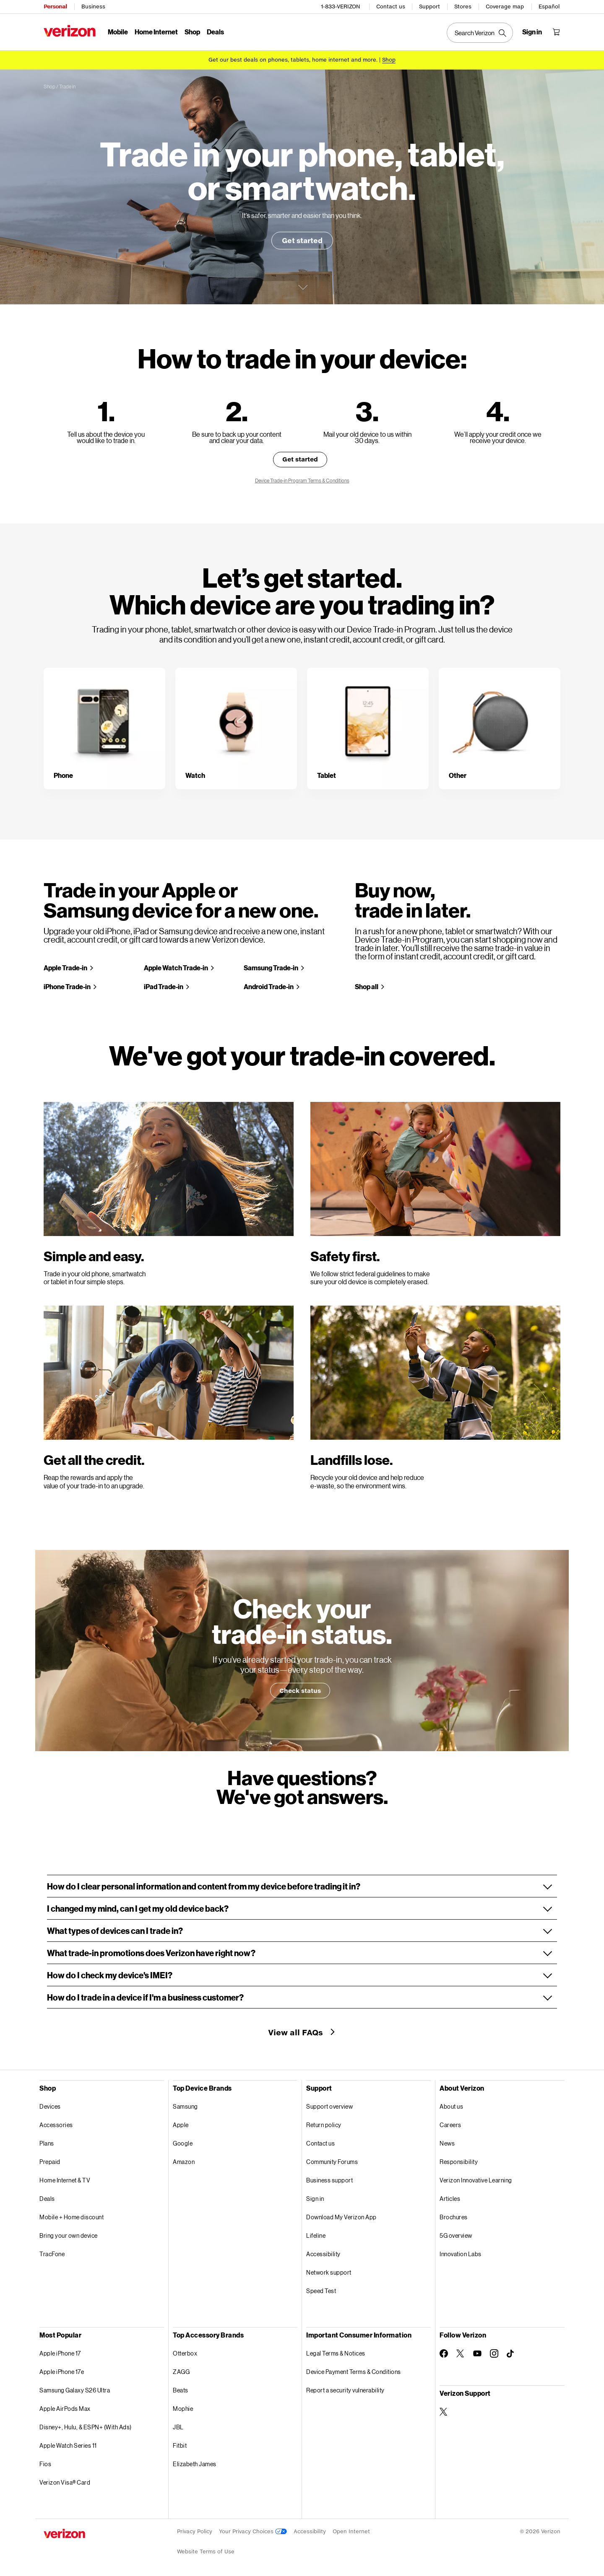 The height and width of the screenshot is (2576, 604). Describe the element at coordinates (55, 6) in the screenshot. I see `Personal [Verizon Personal Services HomePage]` at that location.